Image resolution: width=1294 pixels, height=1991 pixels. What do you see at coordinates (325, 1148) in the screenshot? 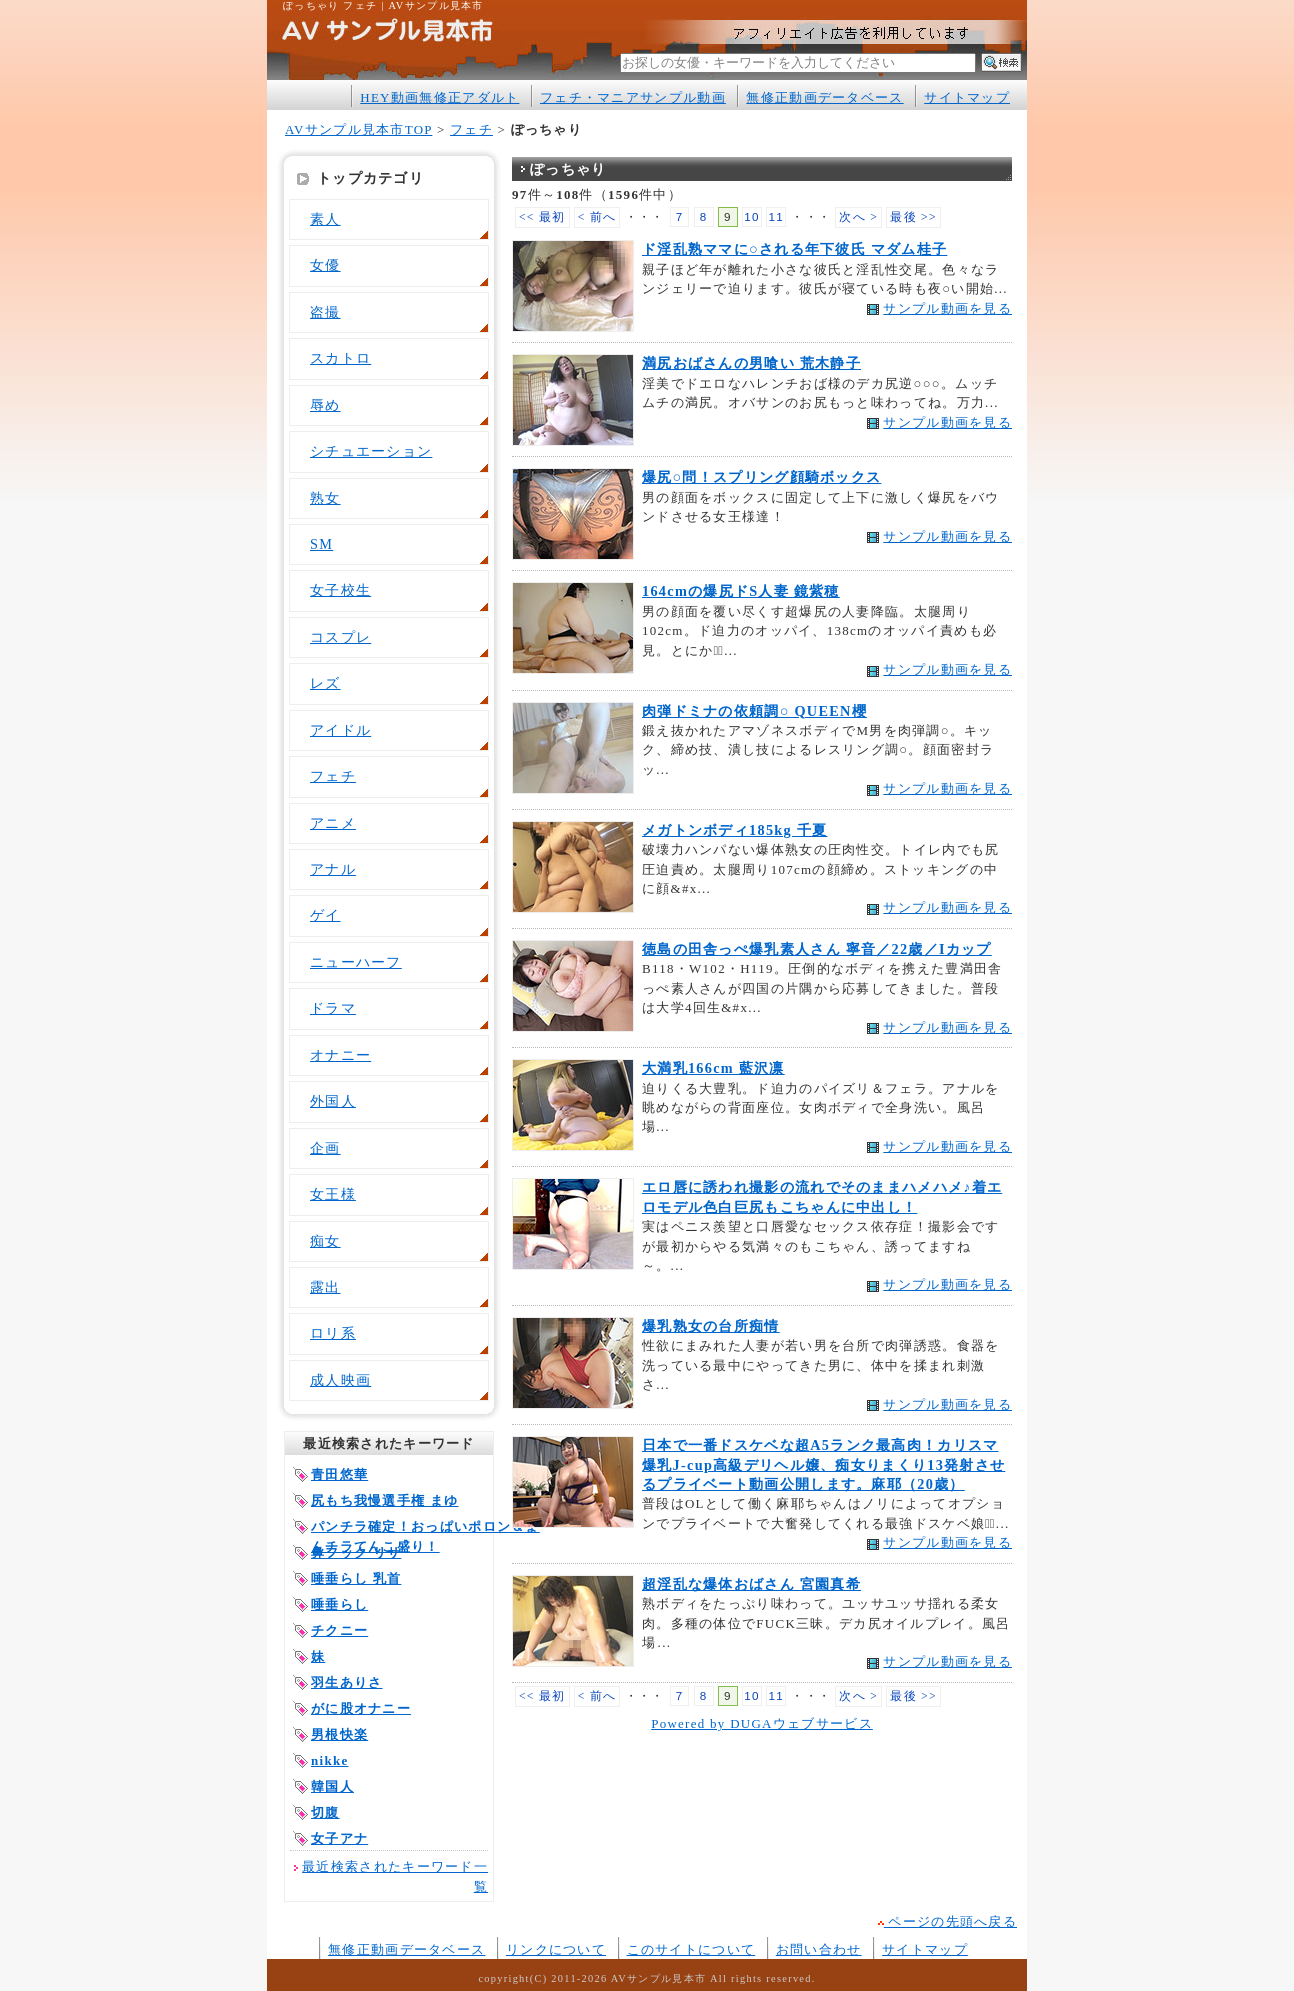
I see `企画` at bounding box center [325, 1148].